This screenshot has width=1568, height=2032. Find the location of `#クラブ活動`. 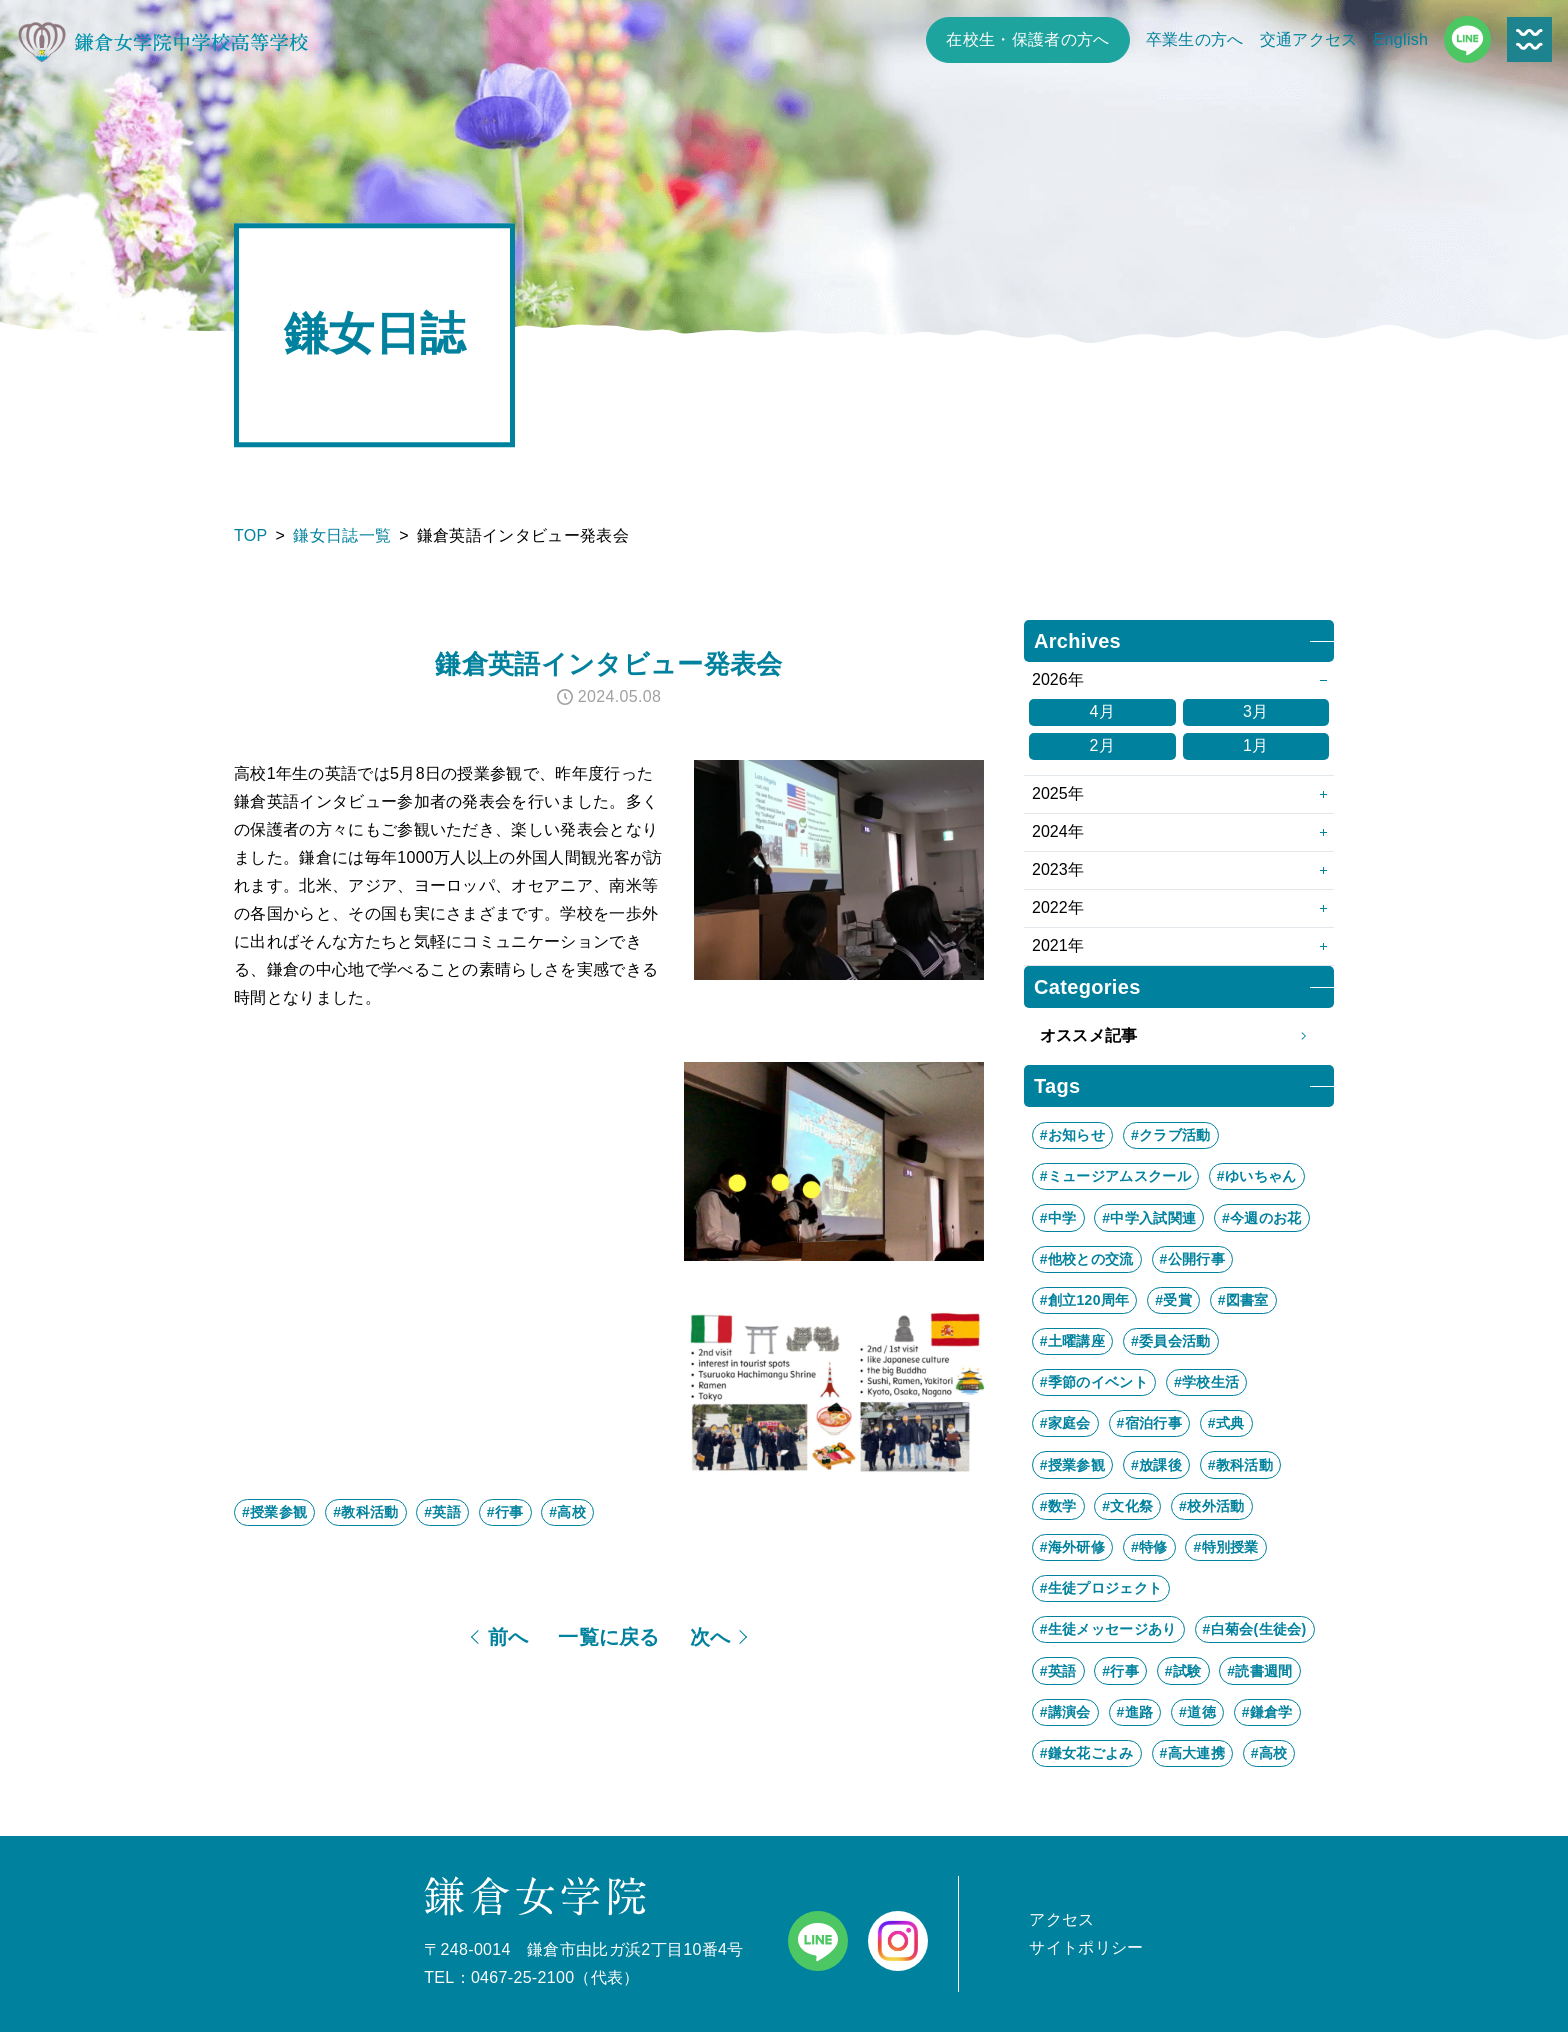

#クラブ活動 is located at coordinates (1171, 1135).